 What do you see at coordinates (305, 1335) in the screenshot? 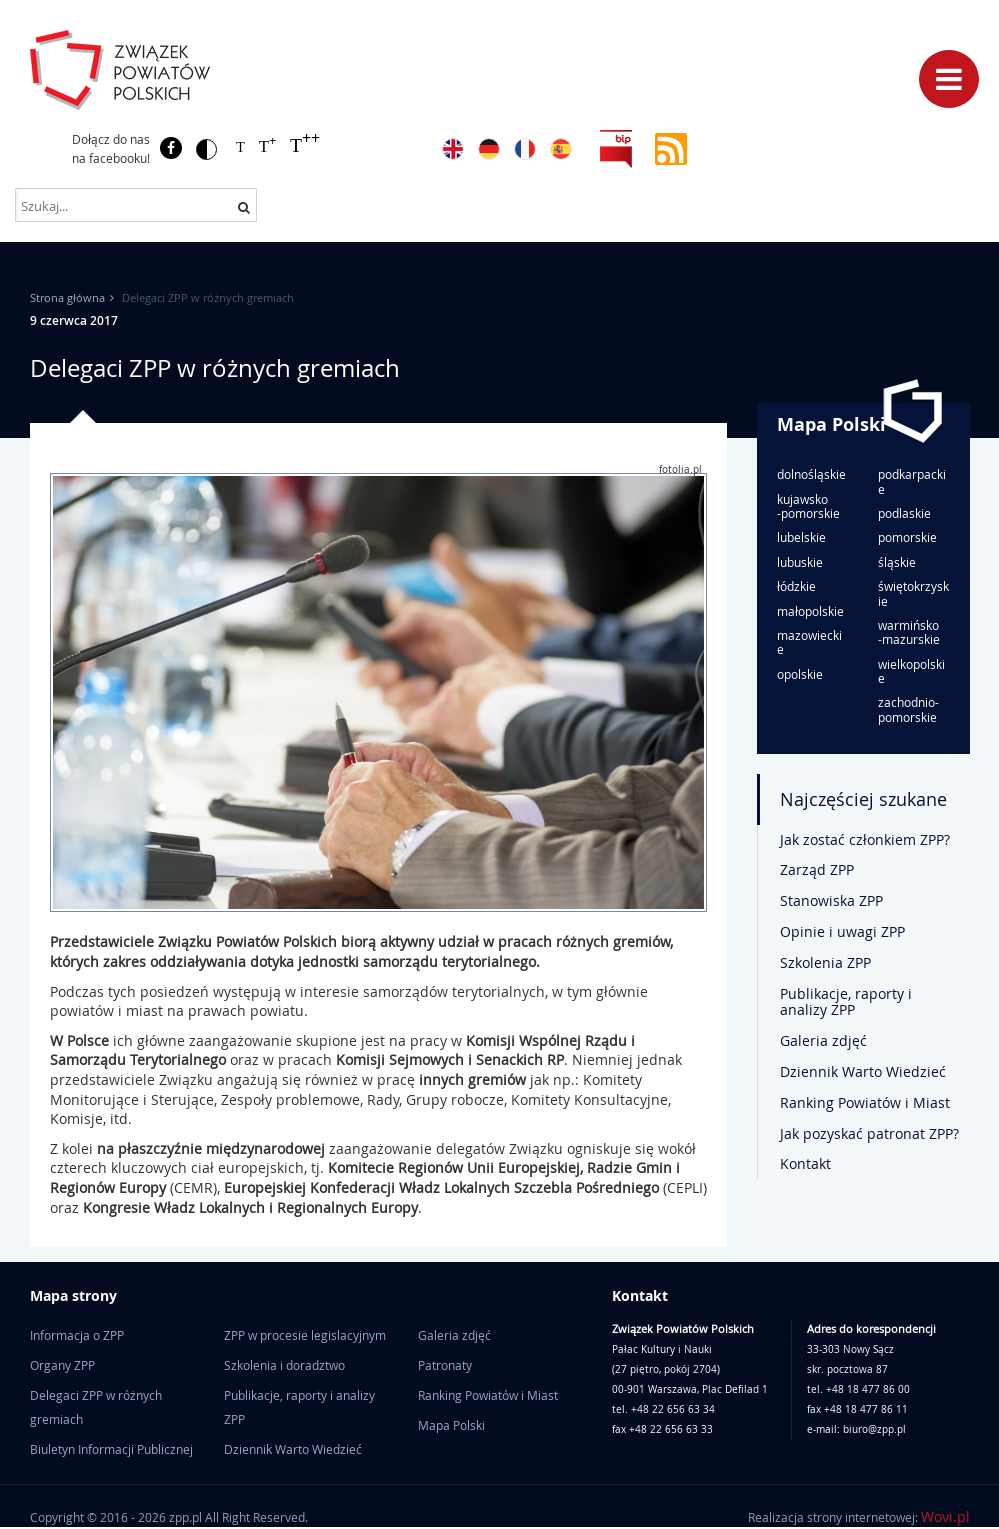
I see `ZPP w procesie legislacyjnym` at bounding box center [305, 1335].